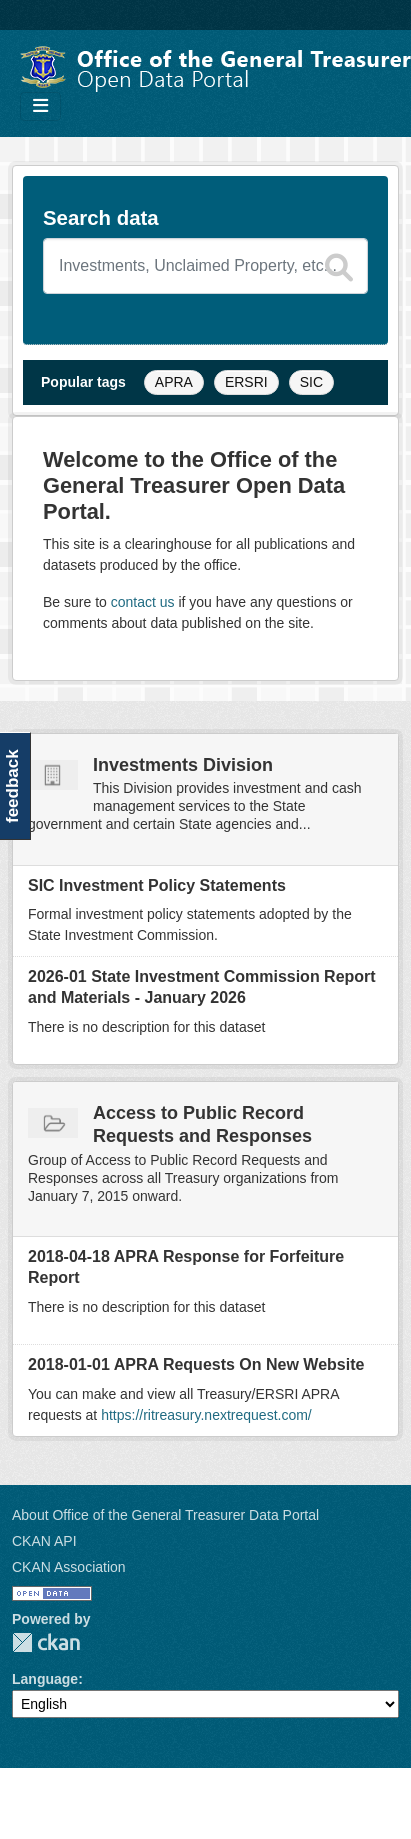  Describe the element at coordinates (246, 382) in the screenshot. I see `ERSRI` at that location.